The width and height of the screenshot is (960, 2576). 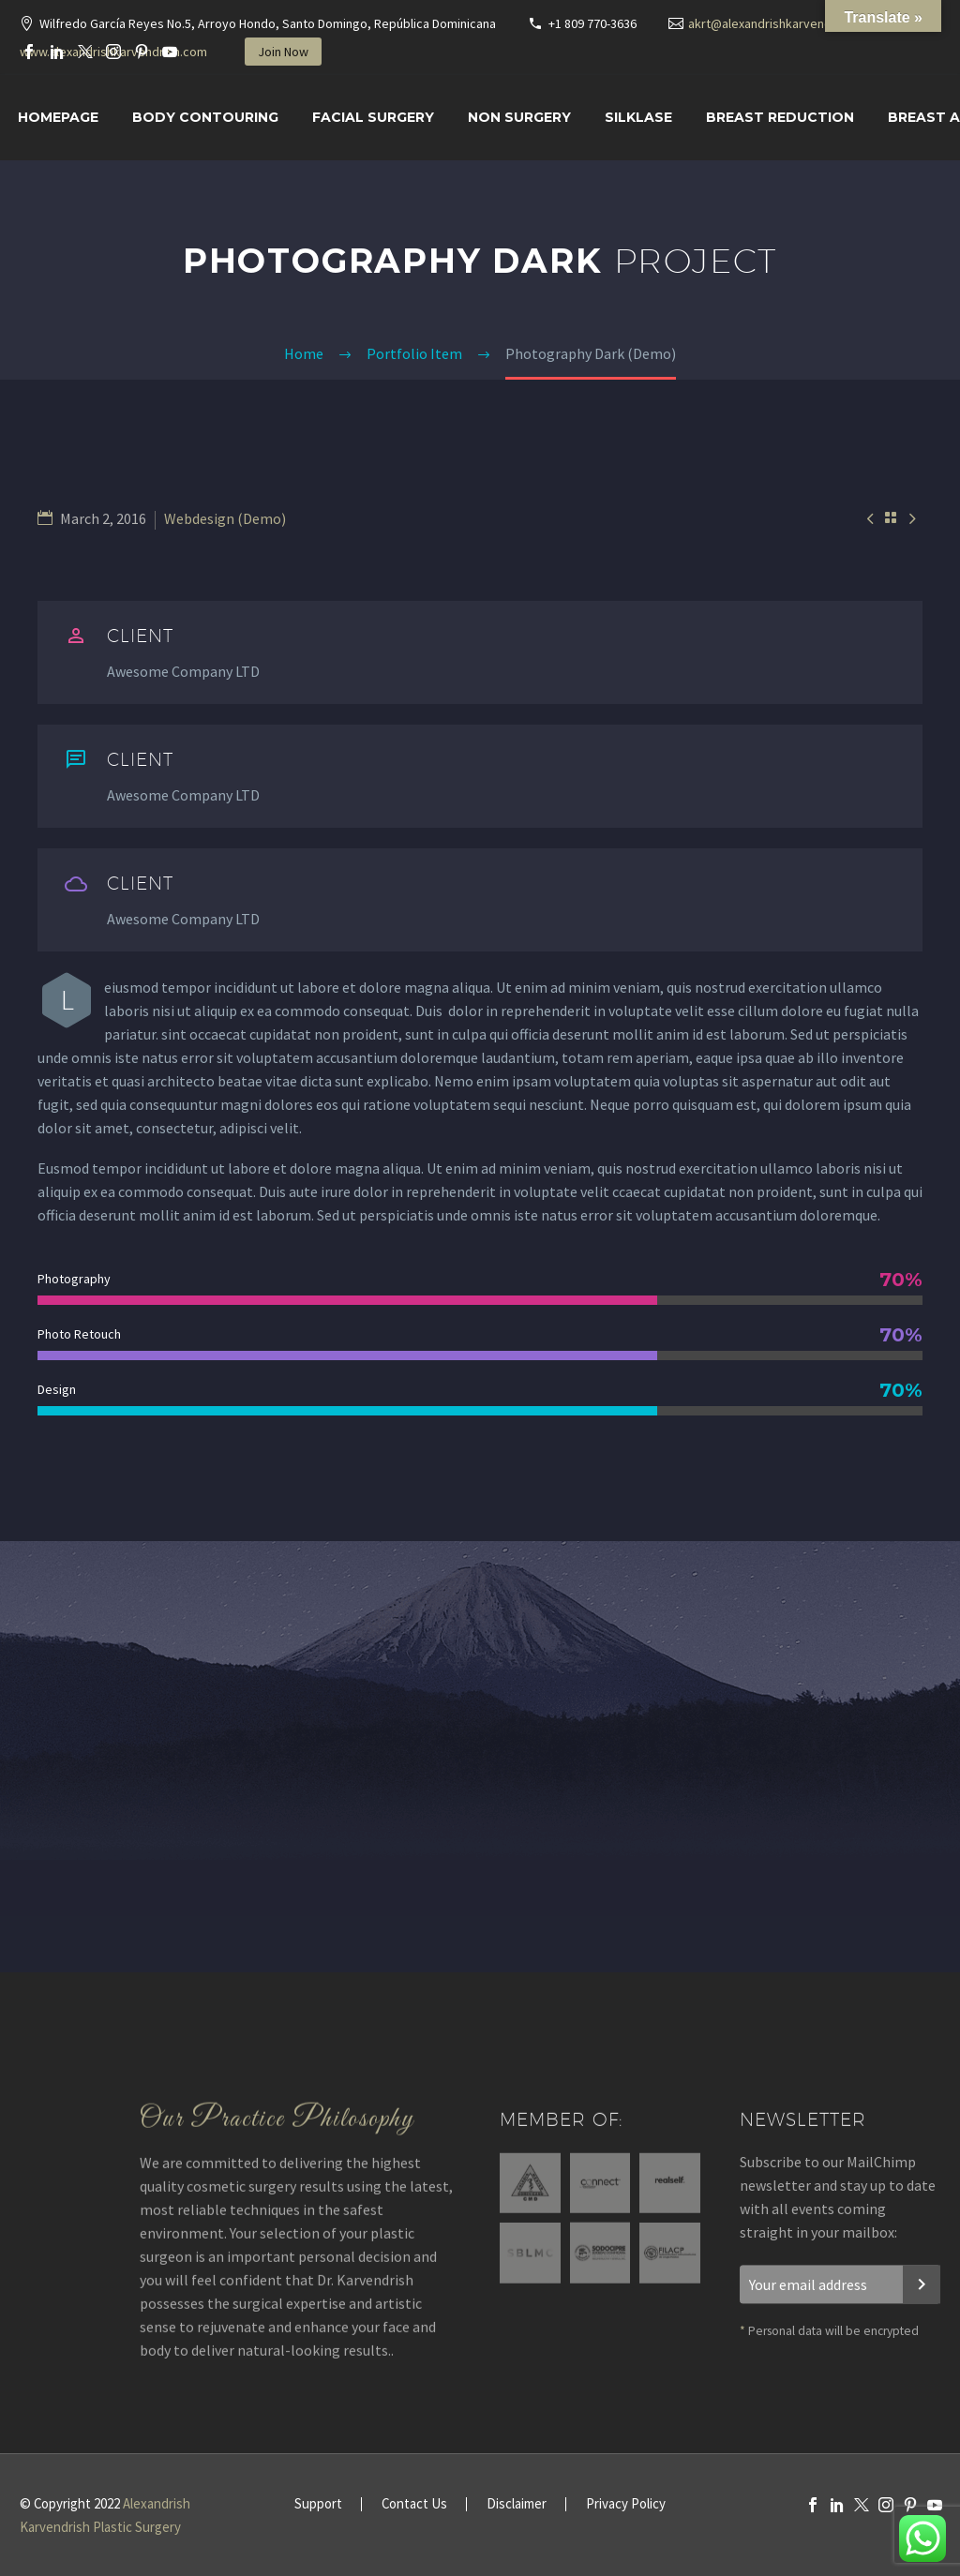 I want to click on SILKLASE, so click(x=638, y=117).